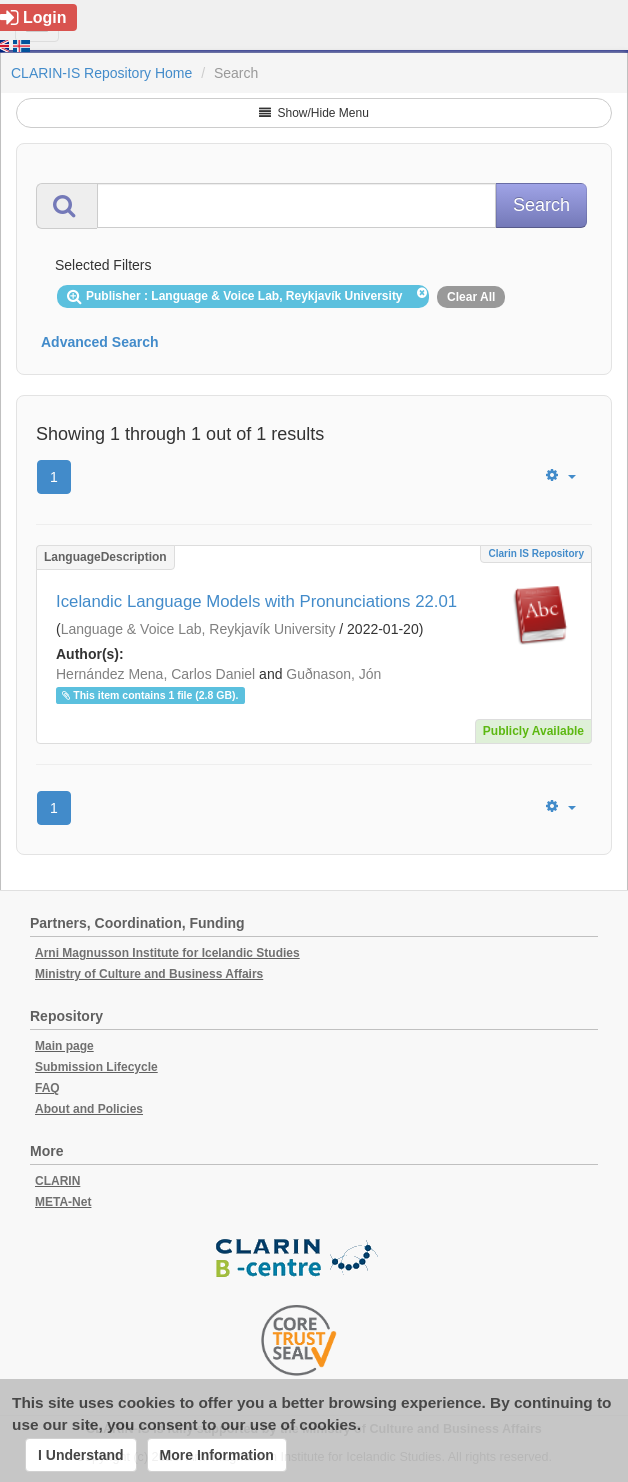  I want to click on Hernández Mena, Carlos Daniel, so click(155, 674).